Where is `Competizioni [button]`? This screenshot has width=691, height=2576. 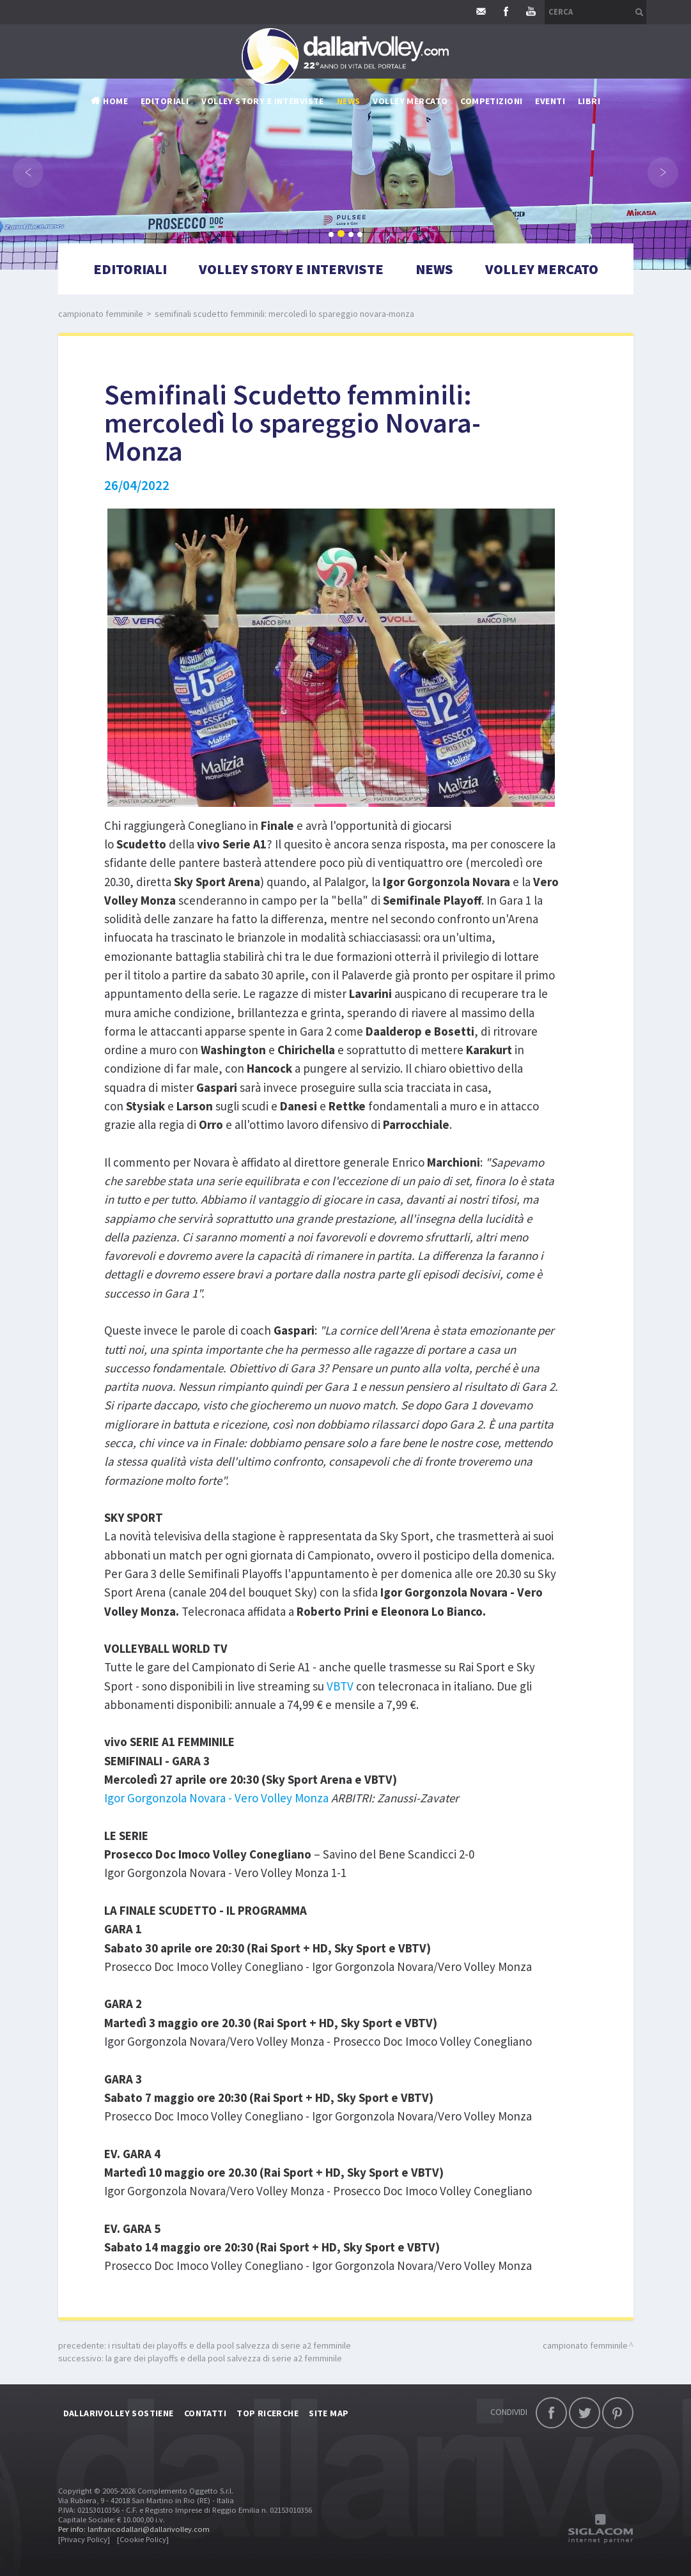
Competizioni [button] is located at coordinates (491, 101).